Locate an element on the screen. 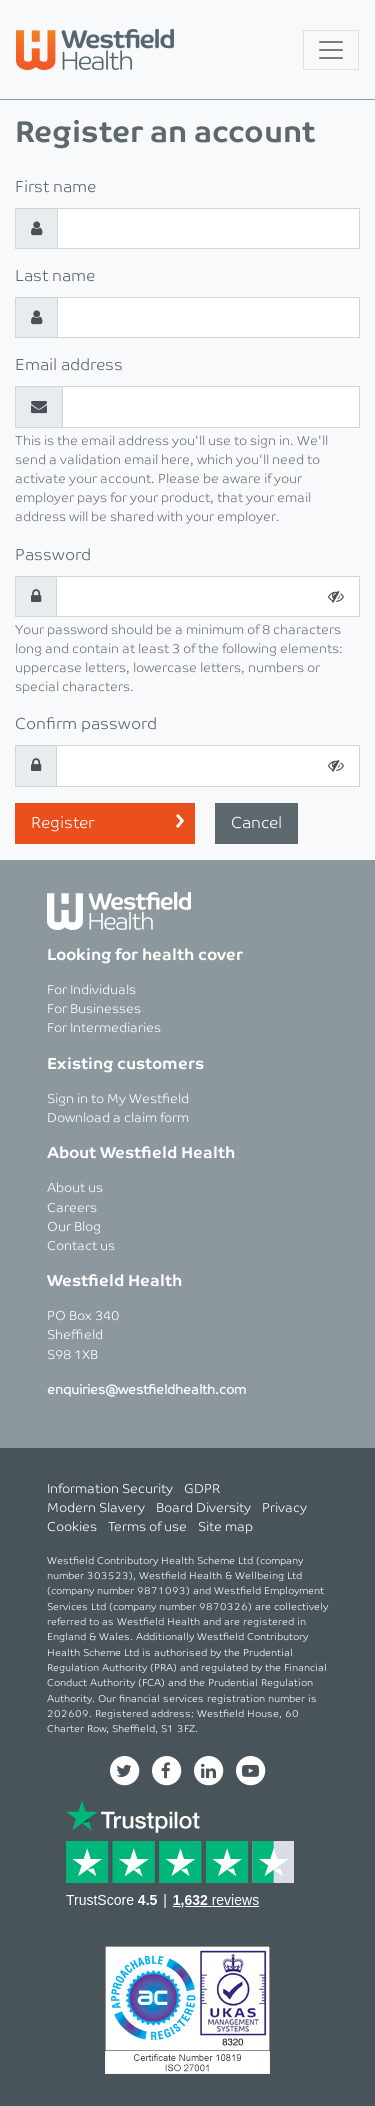  Modern Slavery is located at coordinates (96, 1508).